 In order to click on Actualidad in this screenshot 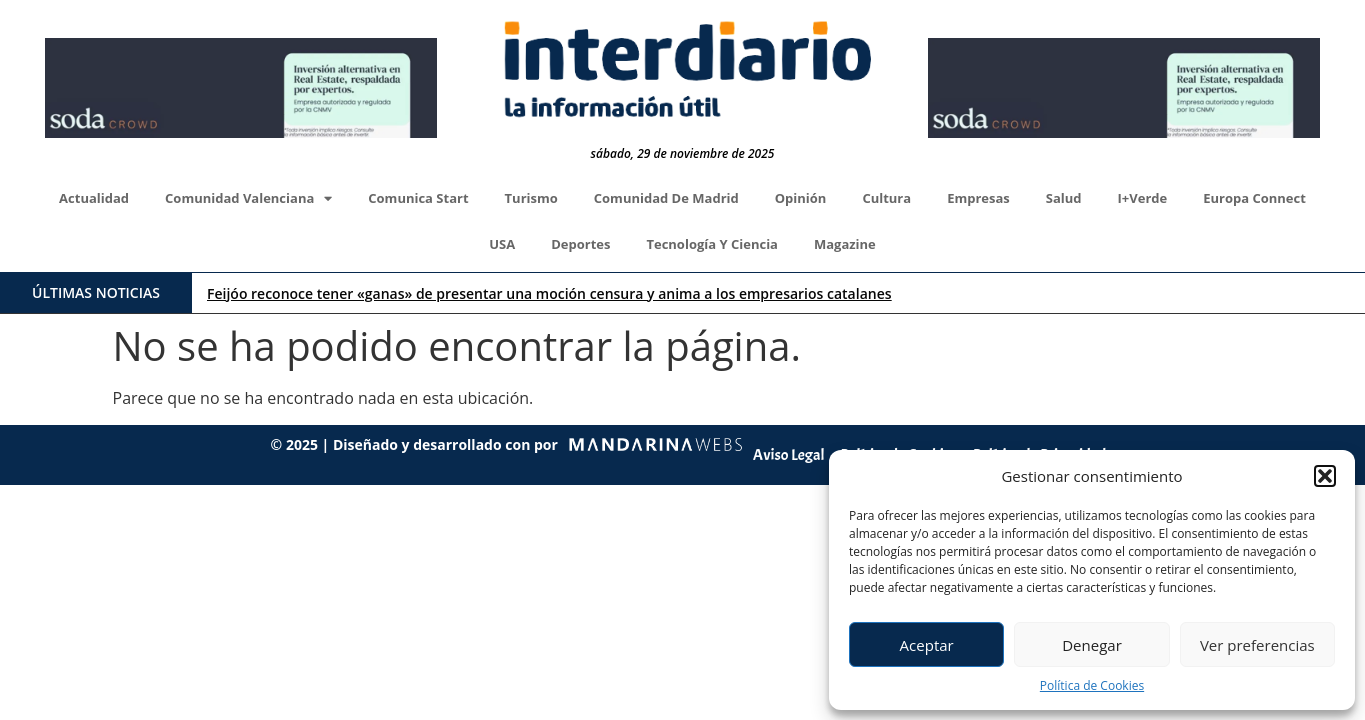, I will do `click(94, 198)`.